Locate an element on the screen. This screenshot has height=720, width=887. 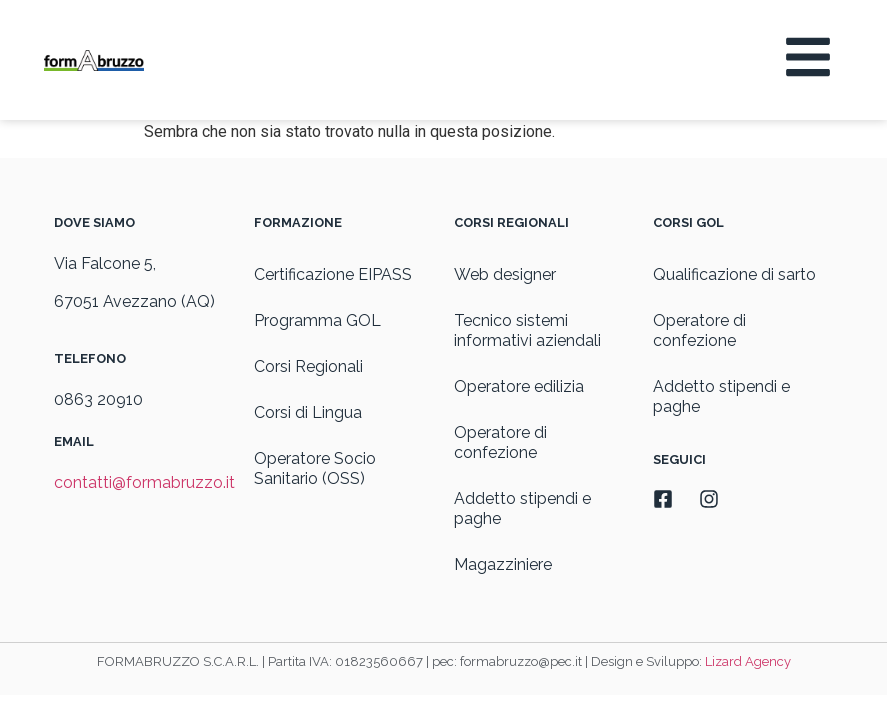
Operatore Socio Sanitario (OSS) is located at coordinates (315, 468).